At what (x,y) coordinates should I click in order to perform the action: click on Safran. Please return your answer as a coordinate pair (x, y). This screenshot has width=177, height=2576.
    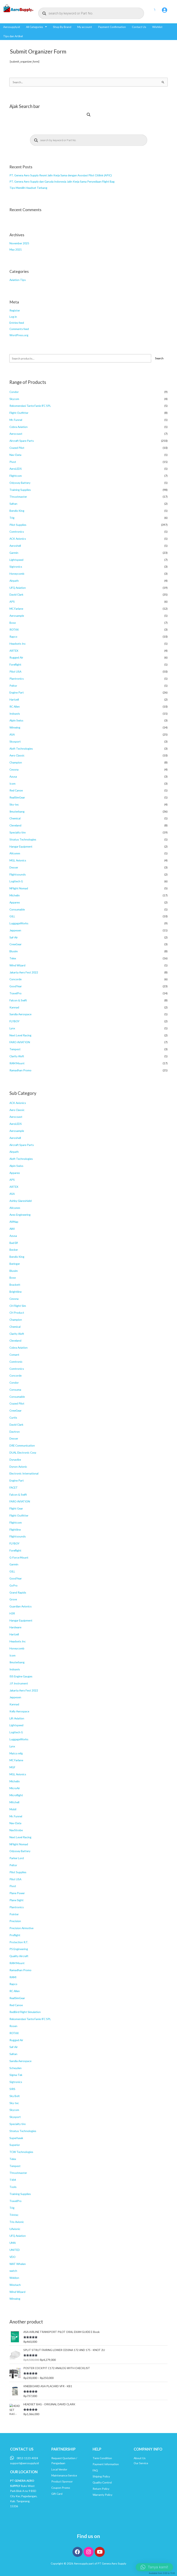
    Looking at the image, I should click on (13, 503).